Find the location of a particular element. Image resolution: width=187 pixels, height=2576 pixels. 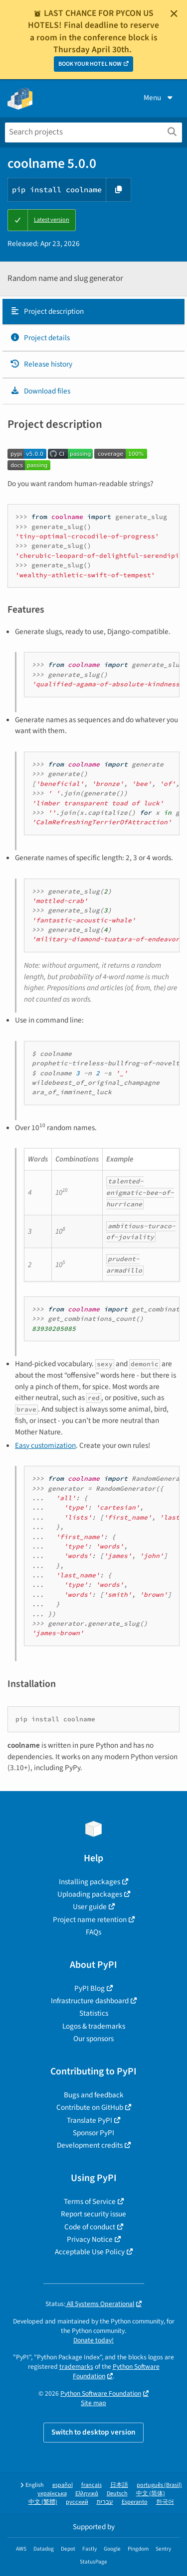

українська is located at coordinates (52, 2493).